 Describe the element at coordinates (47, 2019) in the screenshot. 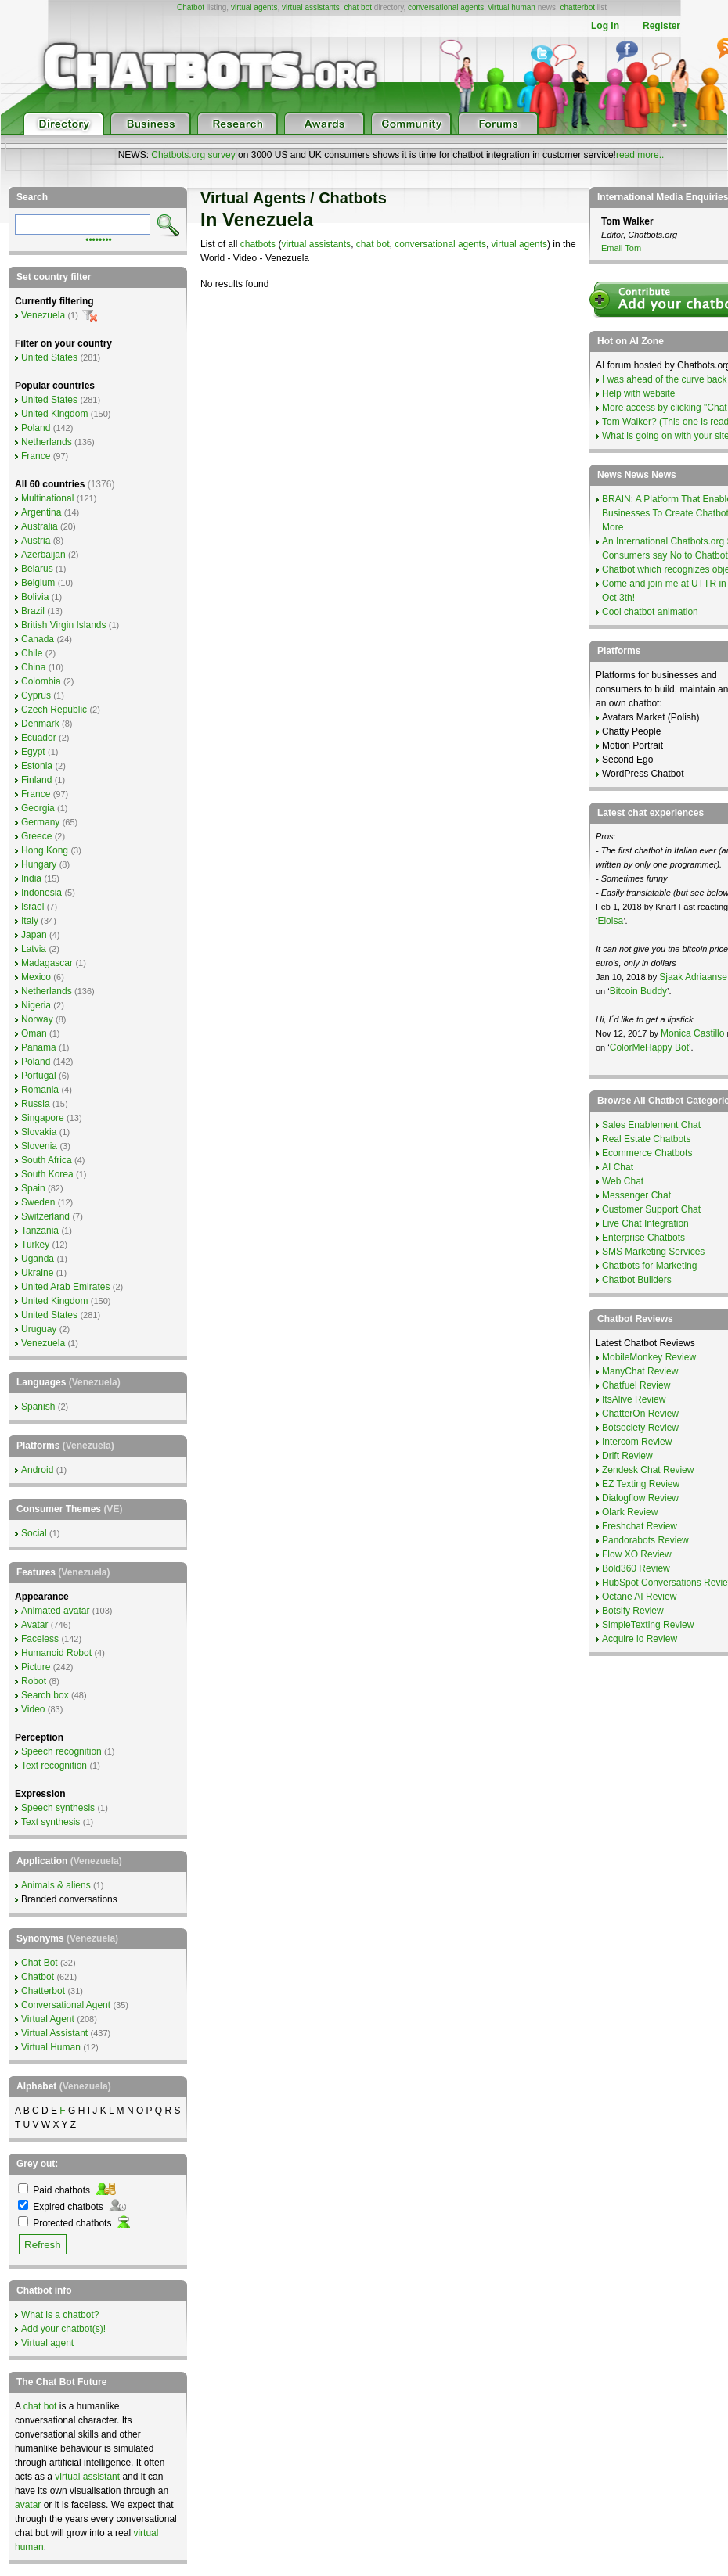

I see `Virtual Agent` at that location.